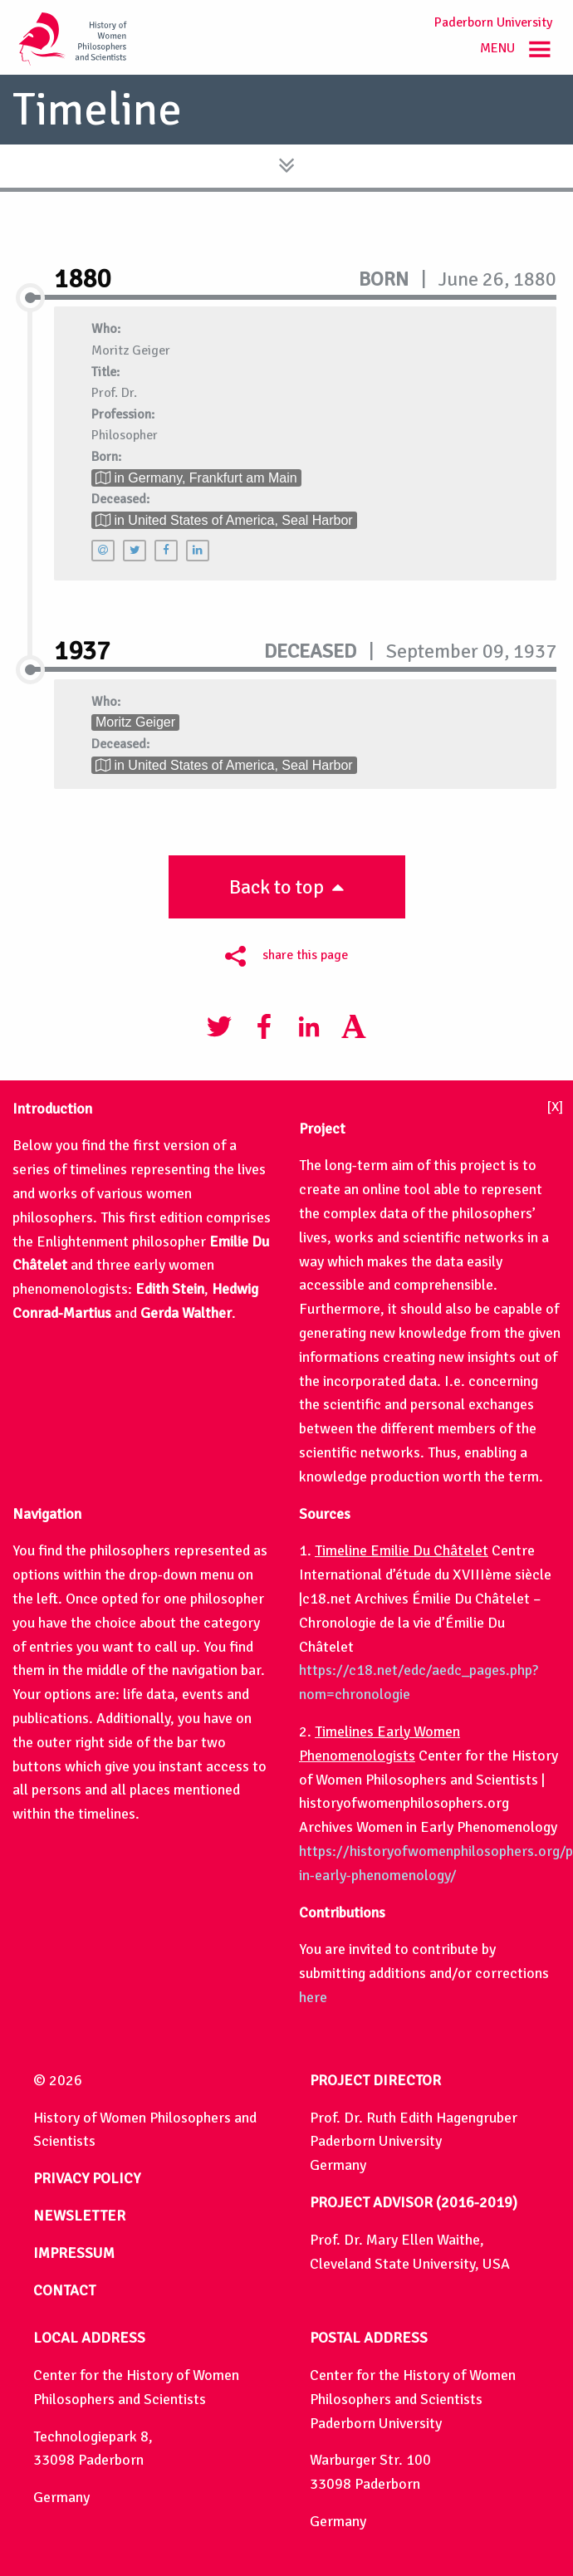  Describe the element at coordinates (313, 1997) in the screenshot. I see `here` at that location.